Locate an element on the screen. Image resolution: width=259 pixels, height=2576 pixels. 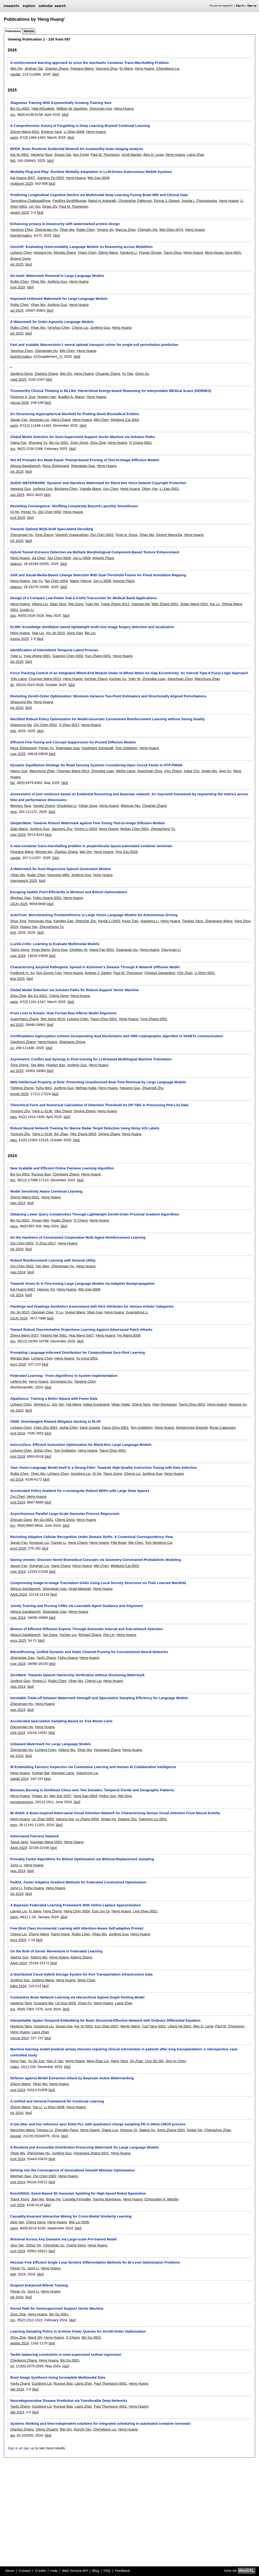
Alex D. Leow is located at coordinates (153, 155).